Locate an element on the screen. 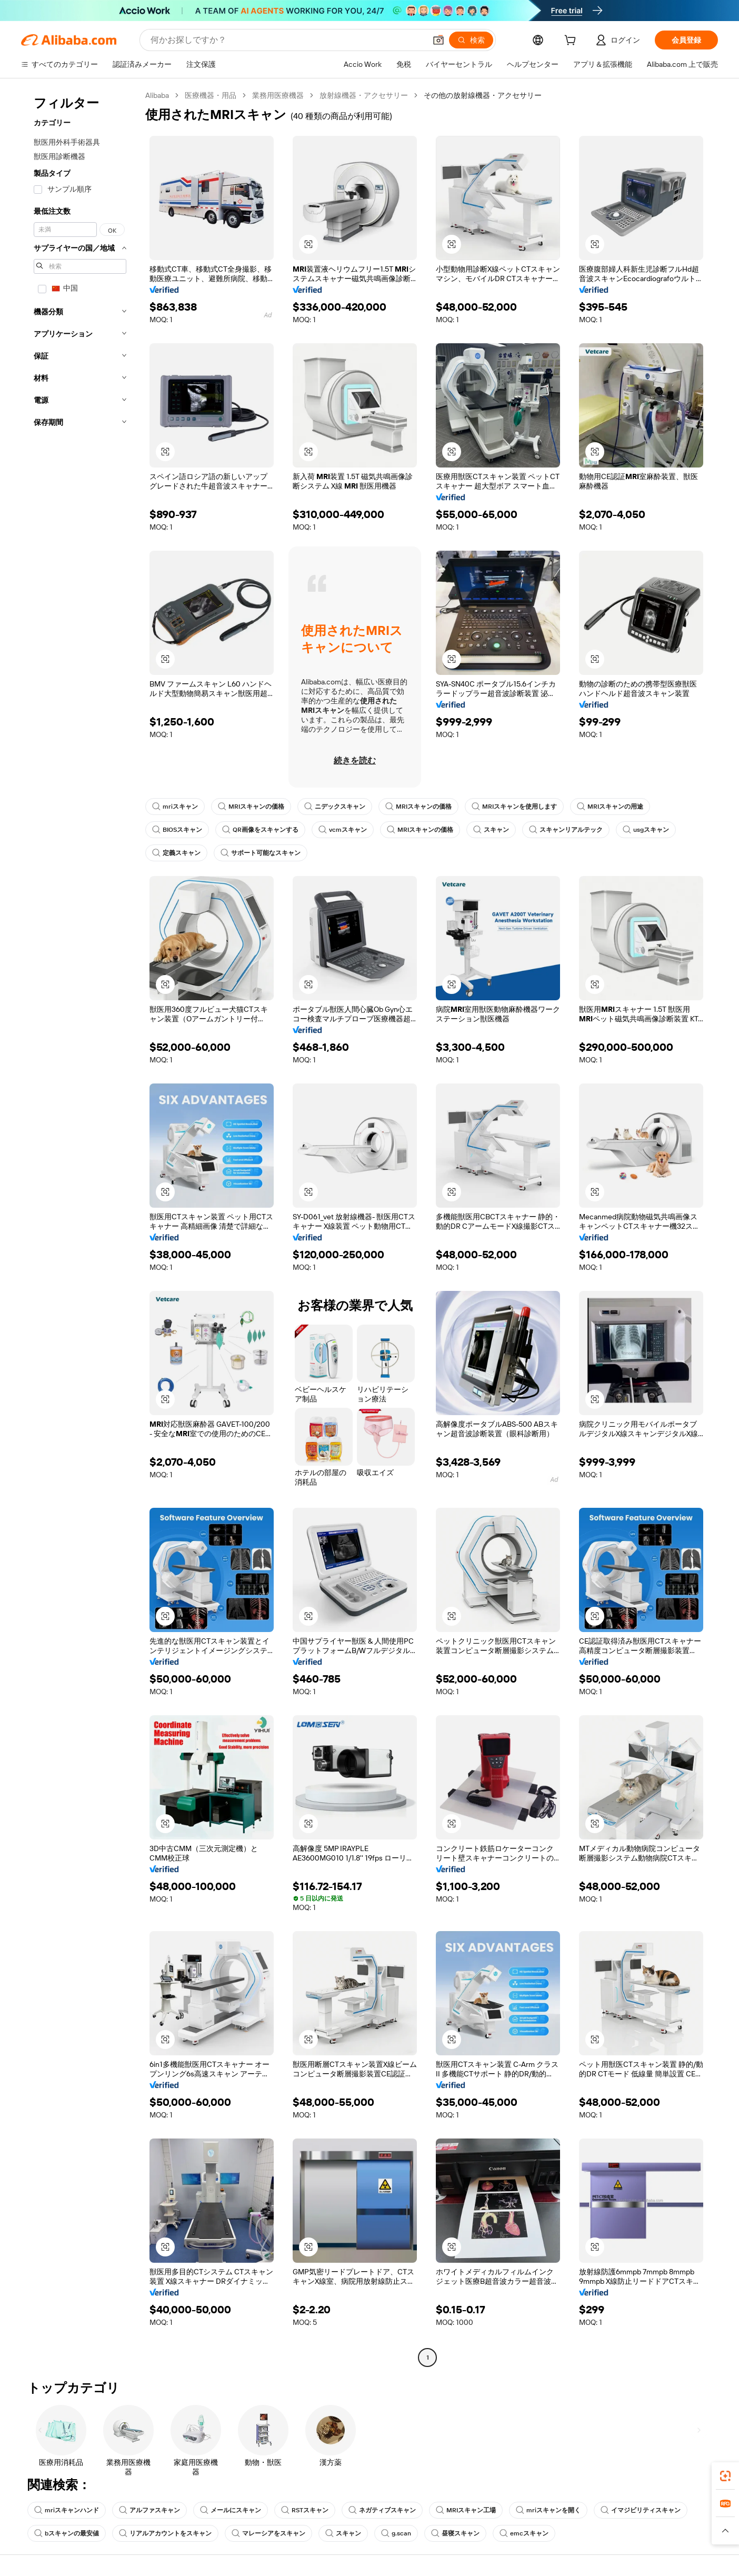 This screenshot has width=739, height=2576. リアルアカウントをスキャン is located at coordinates (165, 2533).